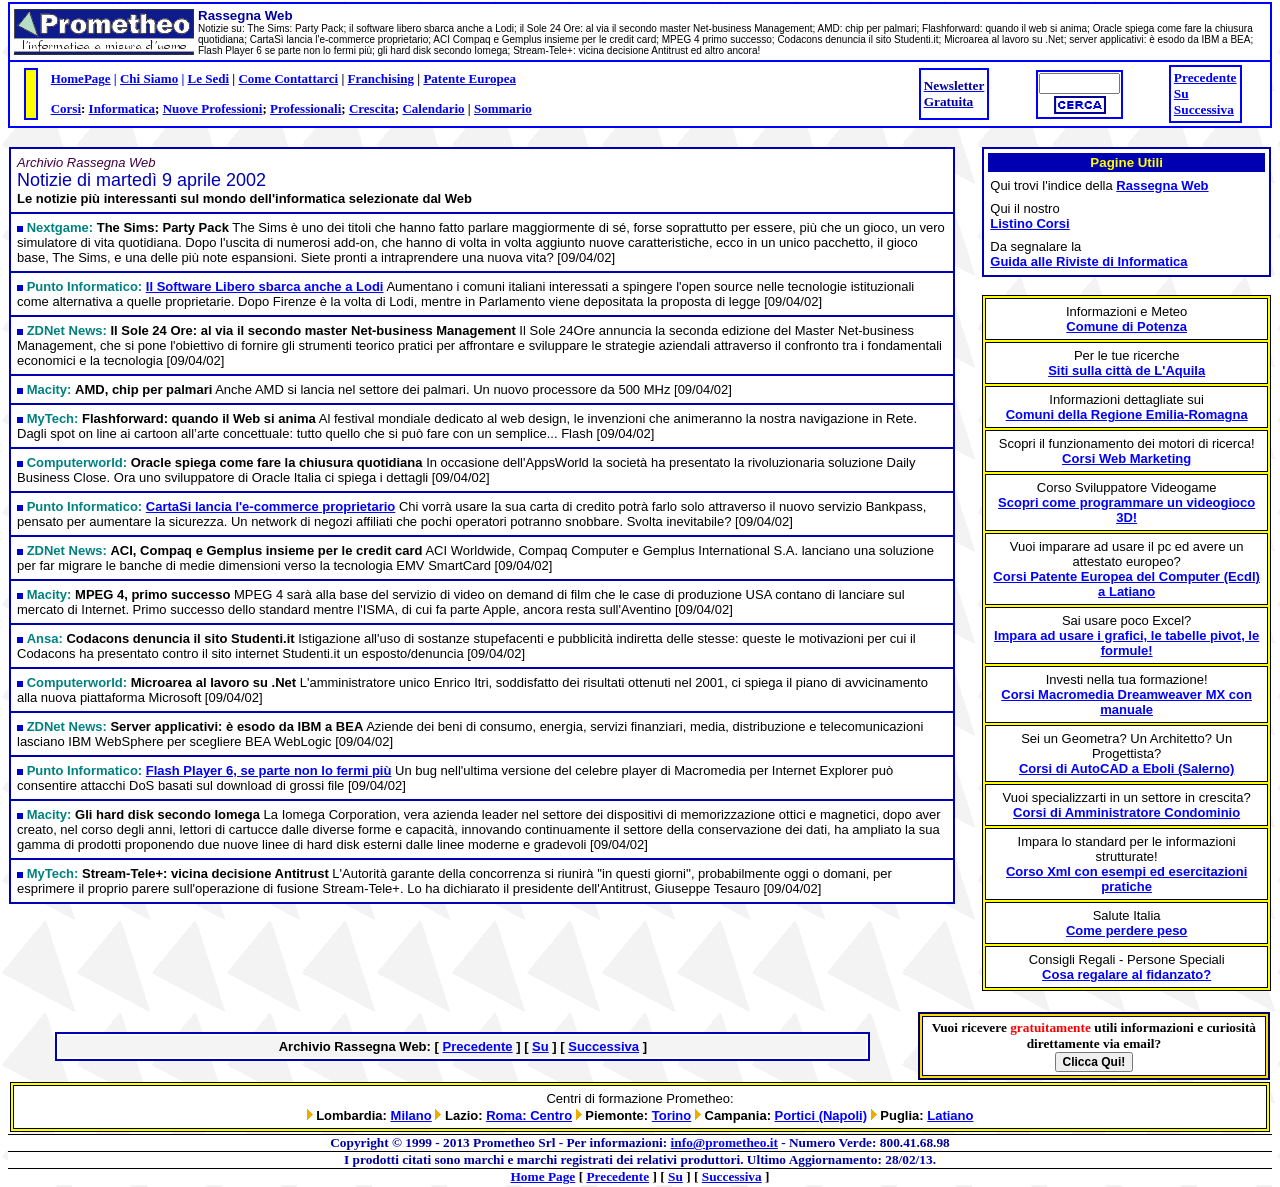  I want to click on Le Sedi, so click(209, 78).